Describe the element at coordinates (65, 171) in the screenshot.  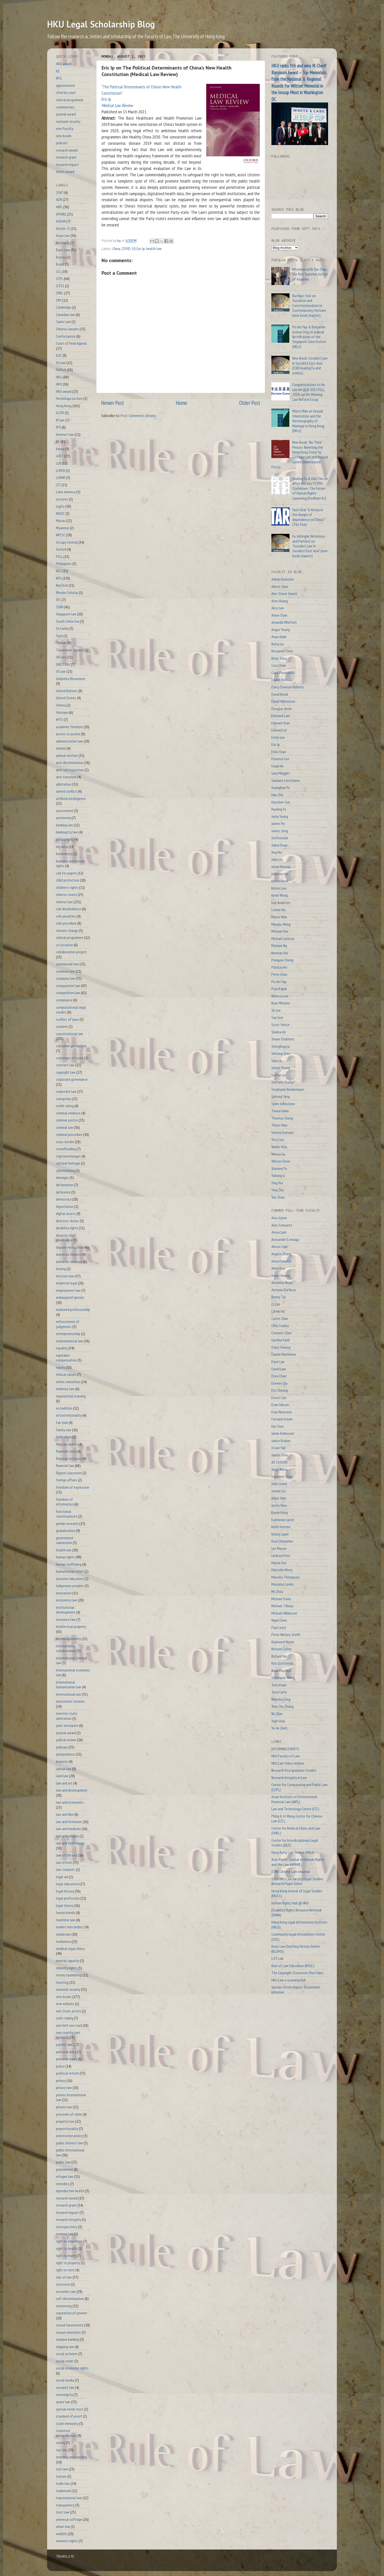
I see `thesis award` at that location.